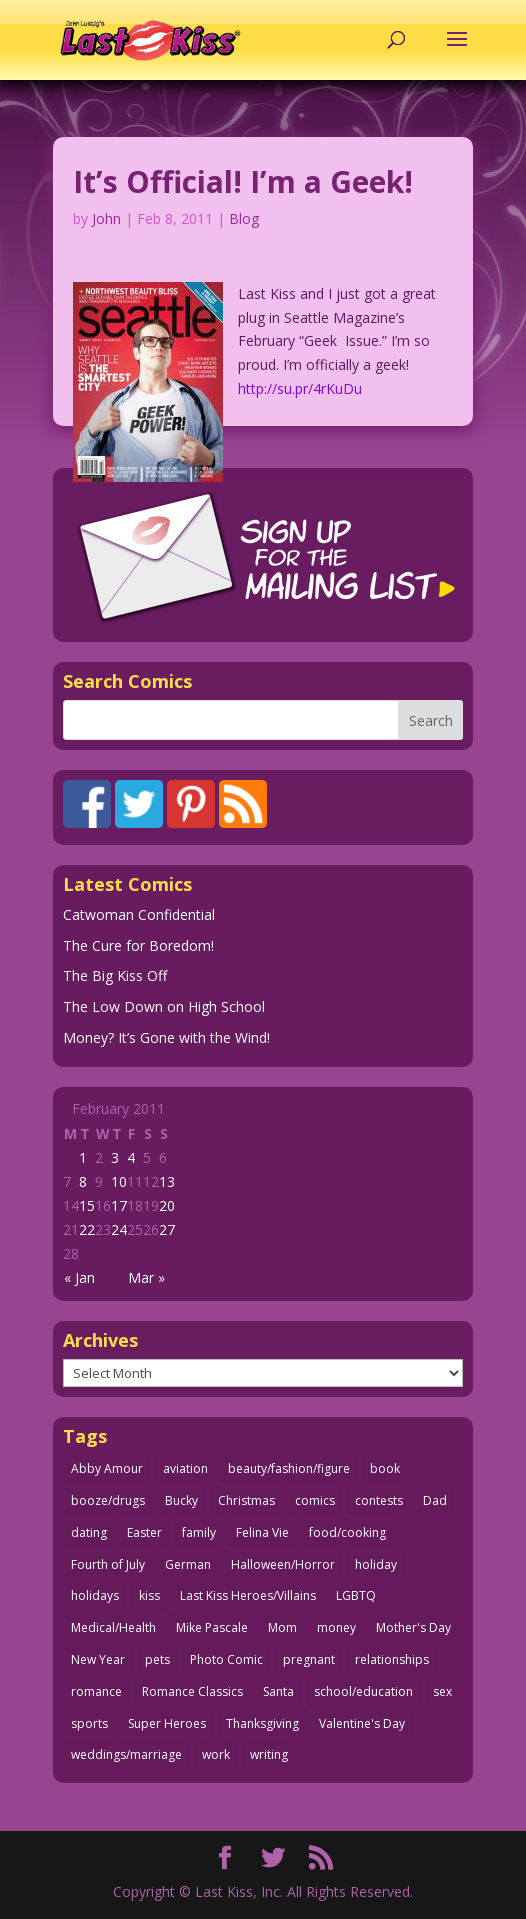  What do you see at coordinates (192, 1691) in the screenshot?
I see `Romance Classics [Romance Classics (62 items)]` at bounding box center [192, 1691].